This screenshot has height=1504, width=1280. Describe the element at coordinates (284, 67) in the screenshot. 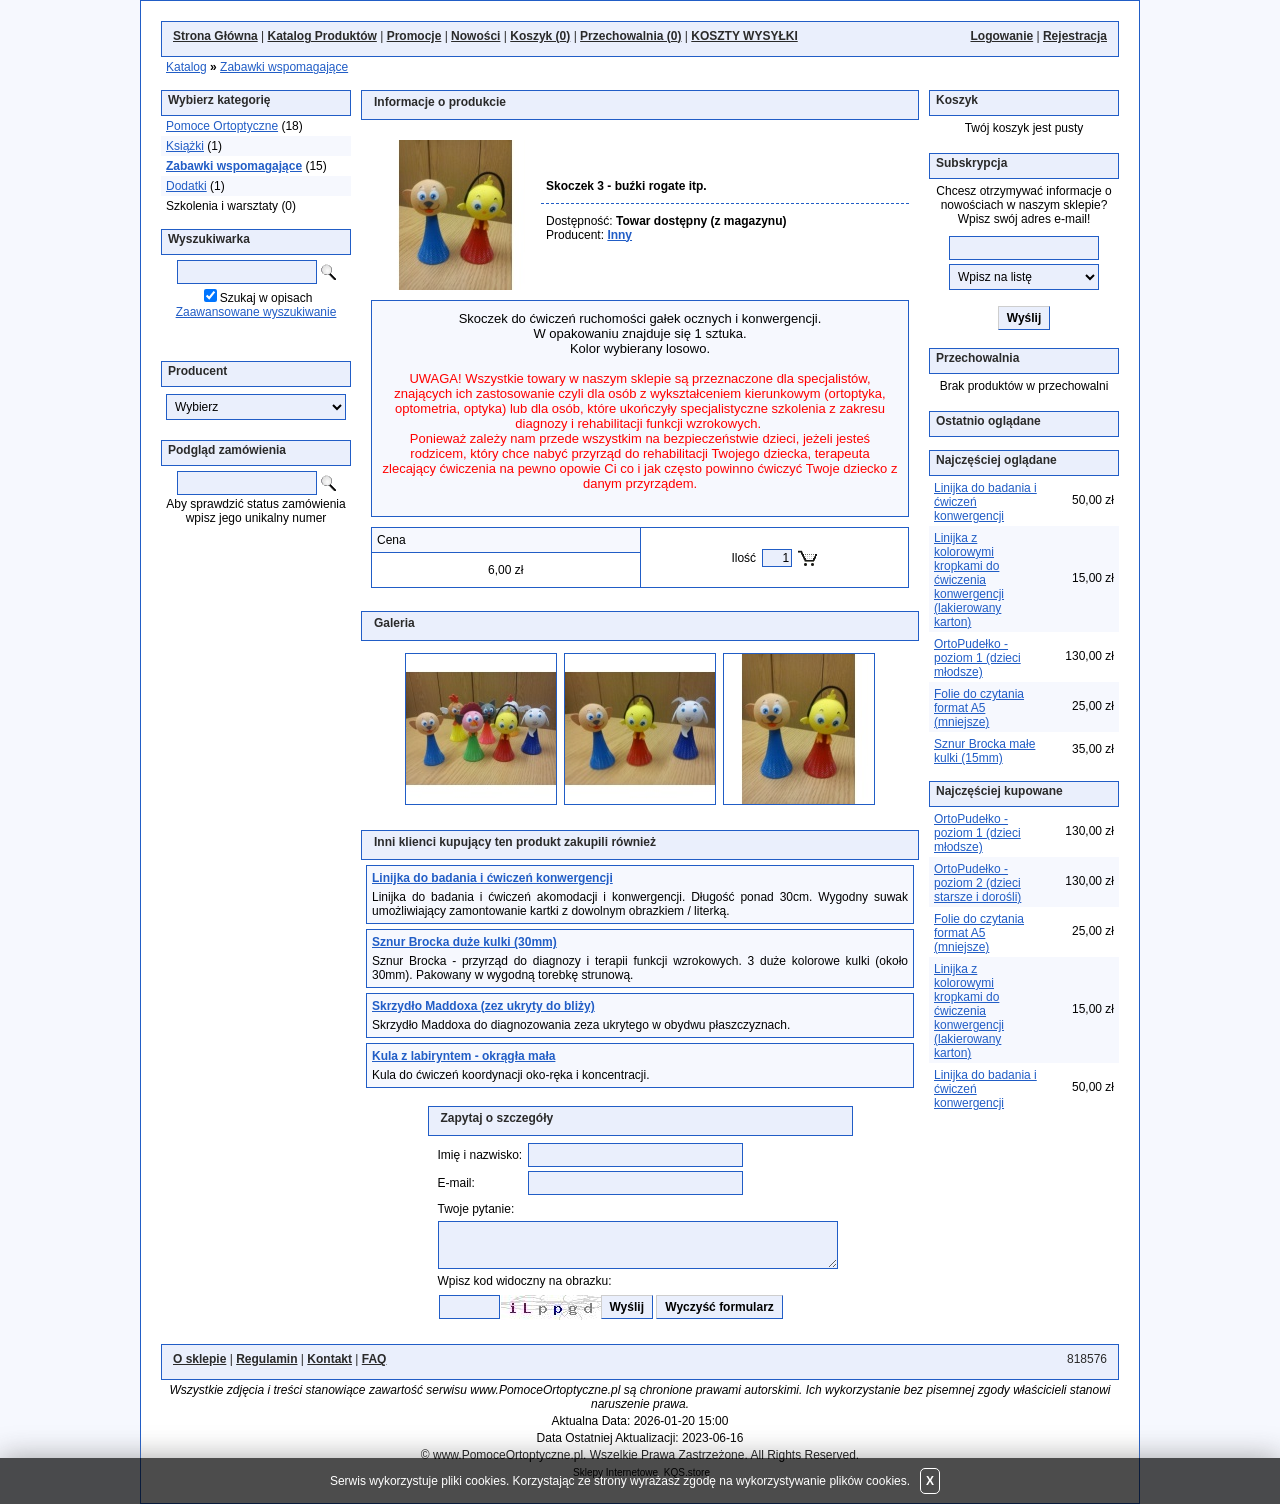

I see `Zabawki wspomagające` at that location.